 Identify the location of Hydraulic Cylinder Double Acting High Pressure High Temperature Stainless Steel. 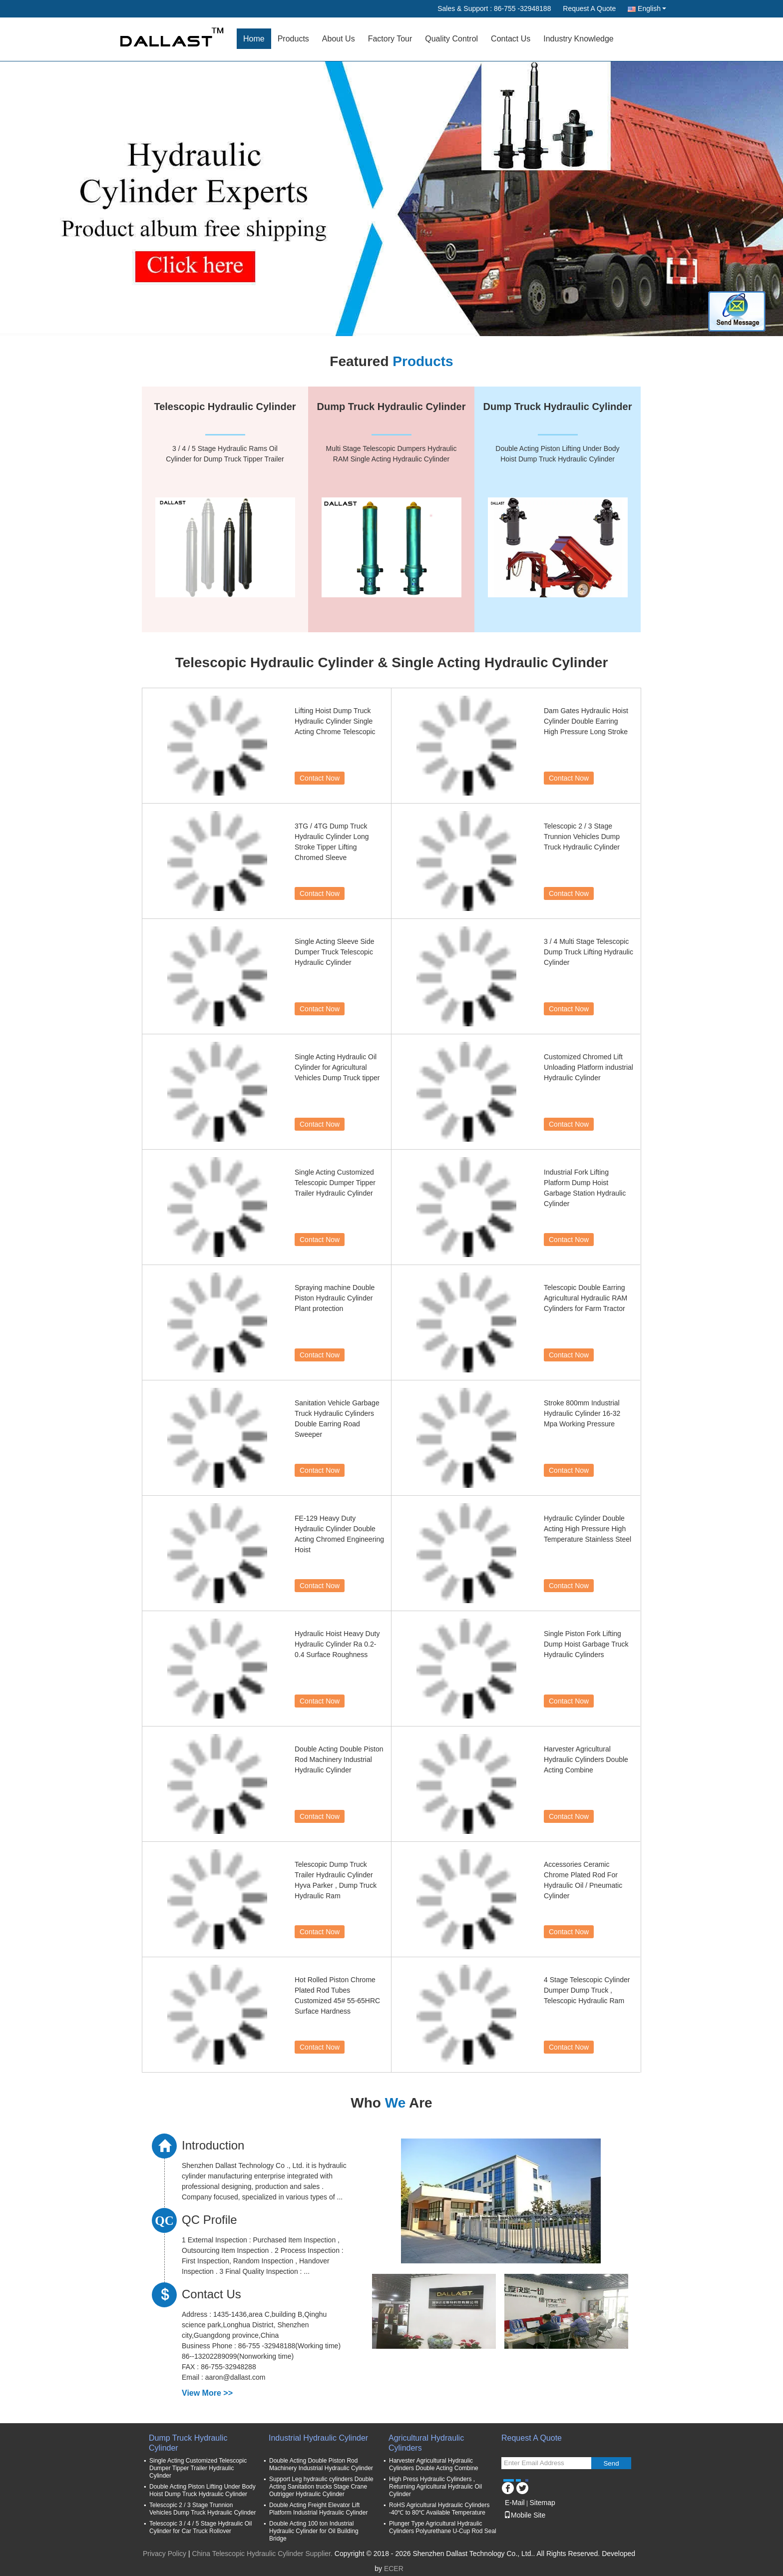
(587, 1528).